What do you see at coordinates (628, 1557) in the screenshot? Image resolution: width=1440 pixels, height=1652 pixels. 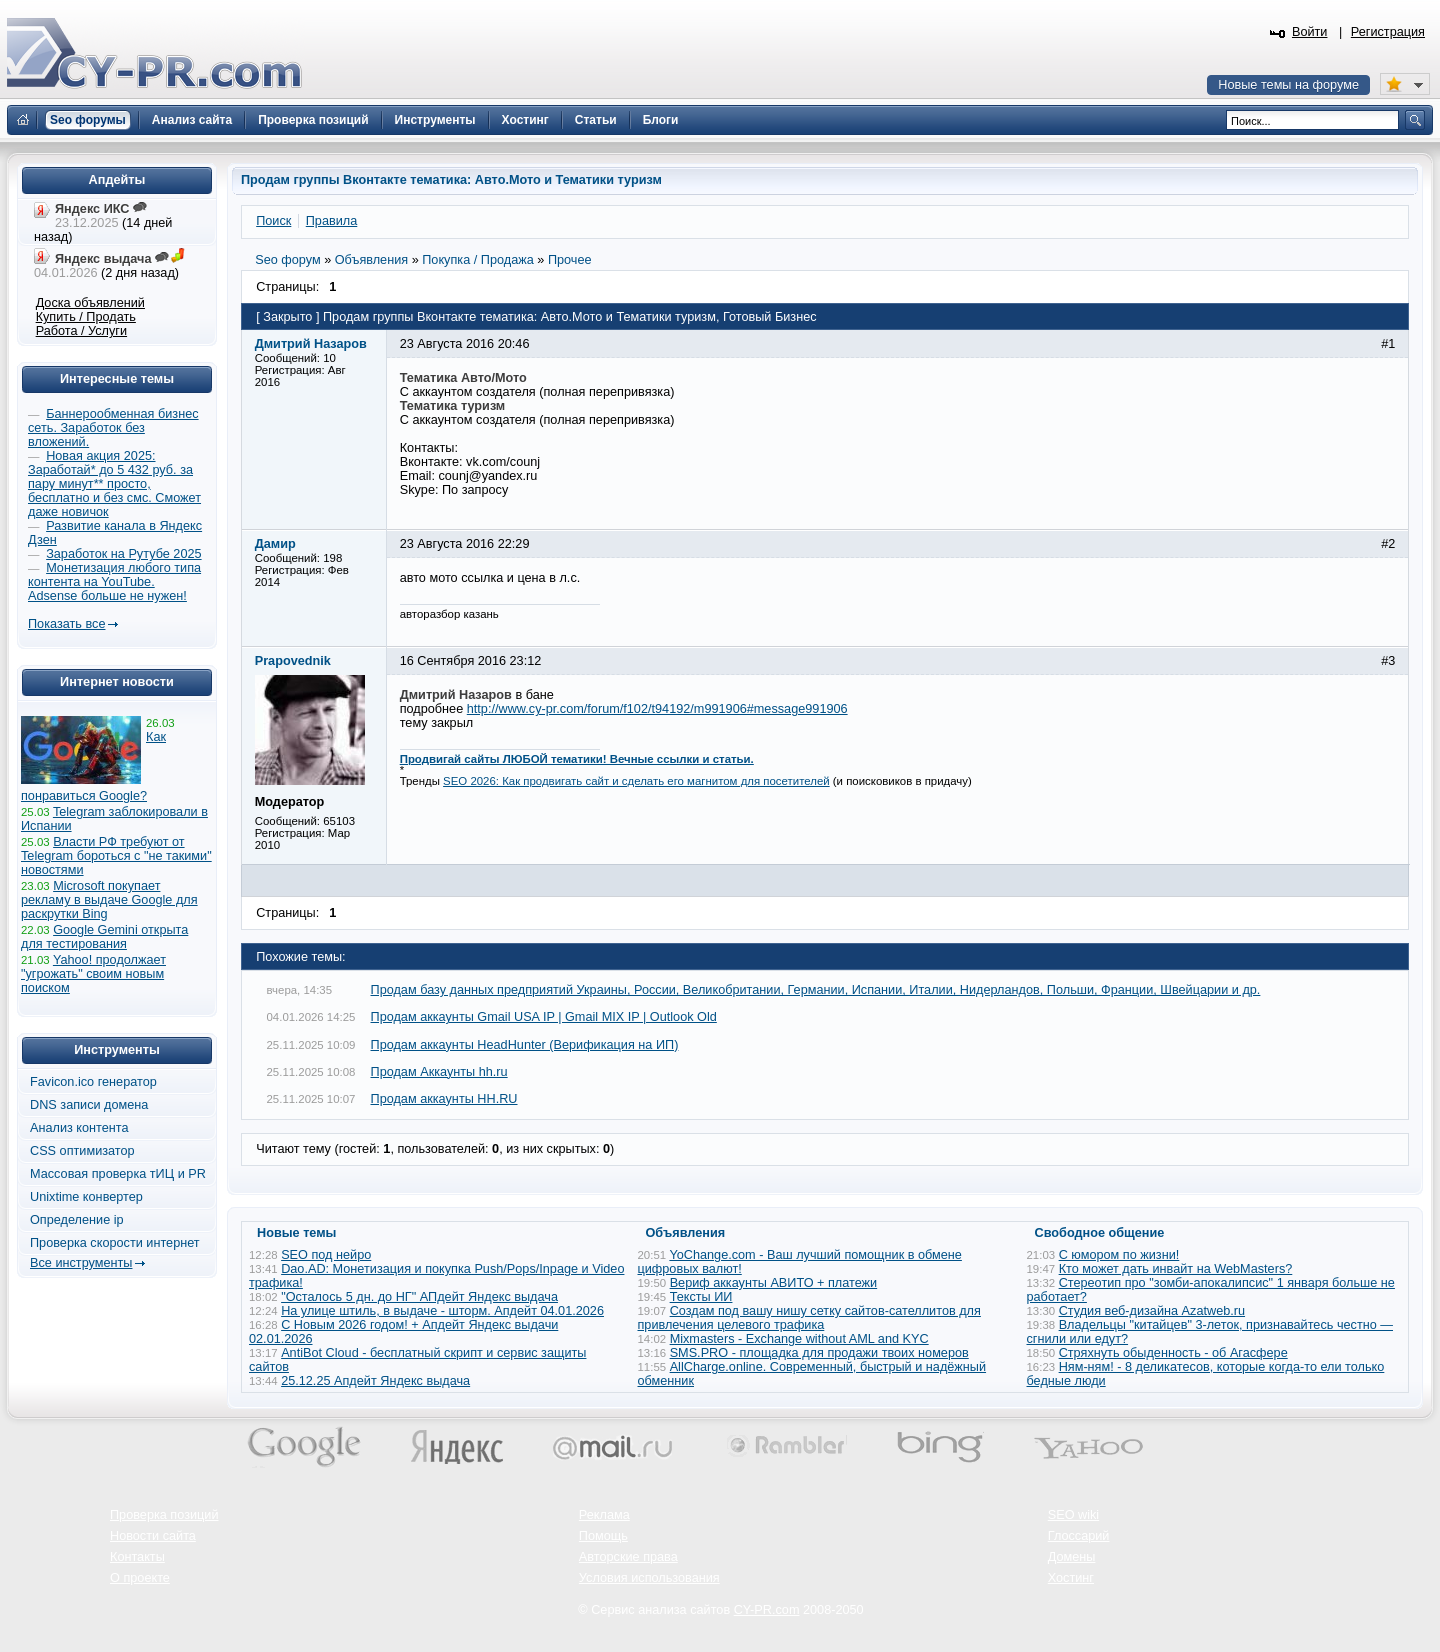 I see `Авторские права` at bounding box center [628, 1557].